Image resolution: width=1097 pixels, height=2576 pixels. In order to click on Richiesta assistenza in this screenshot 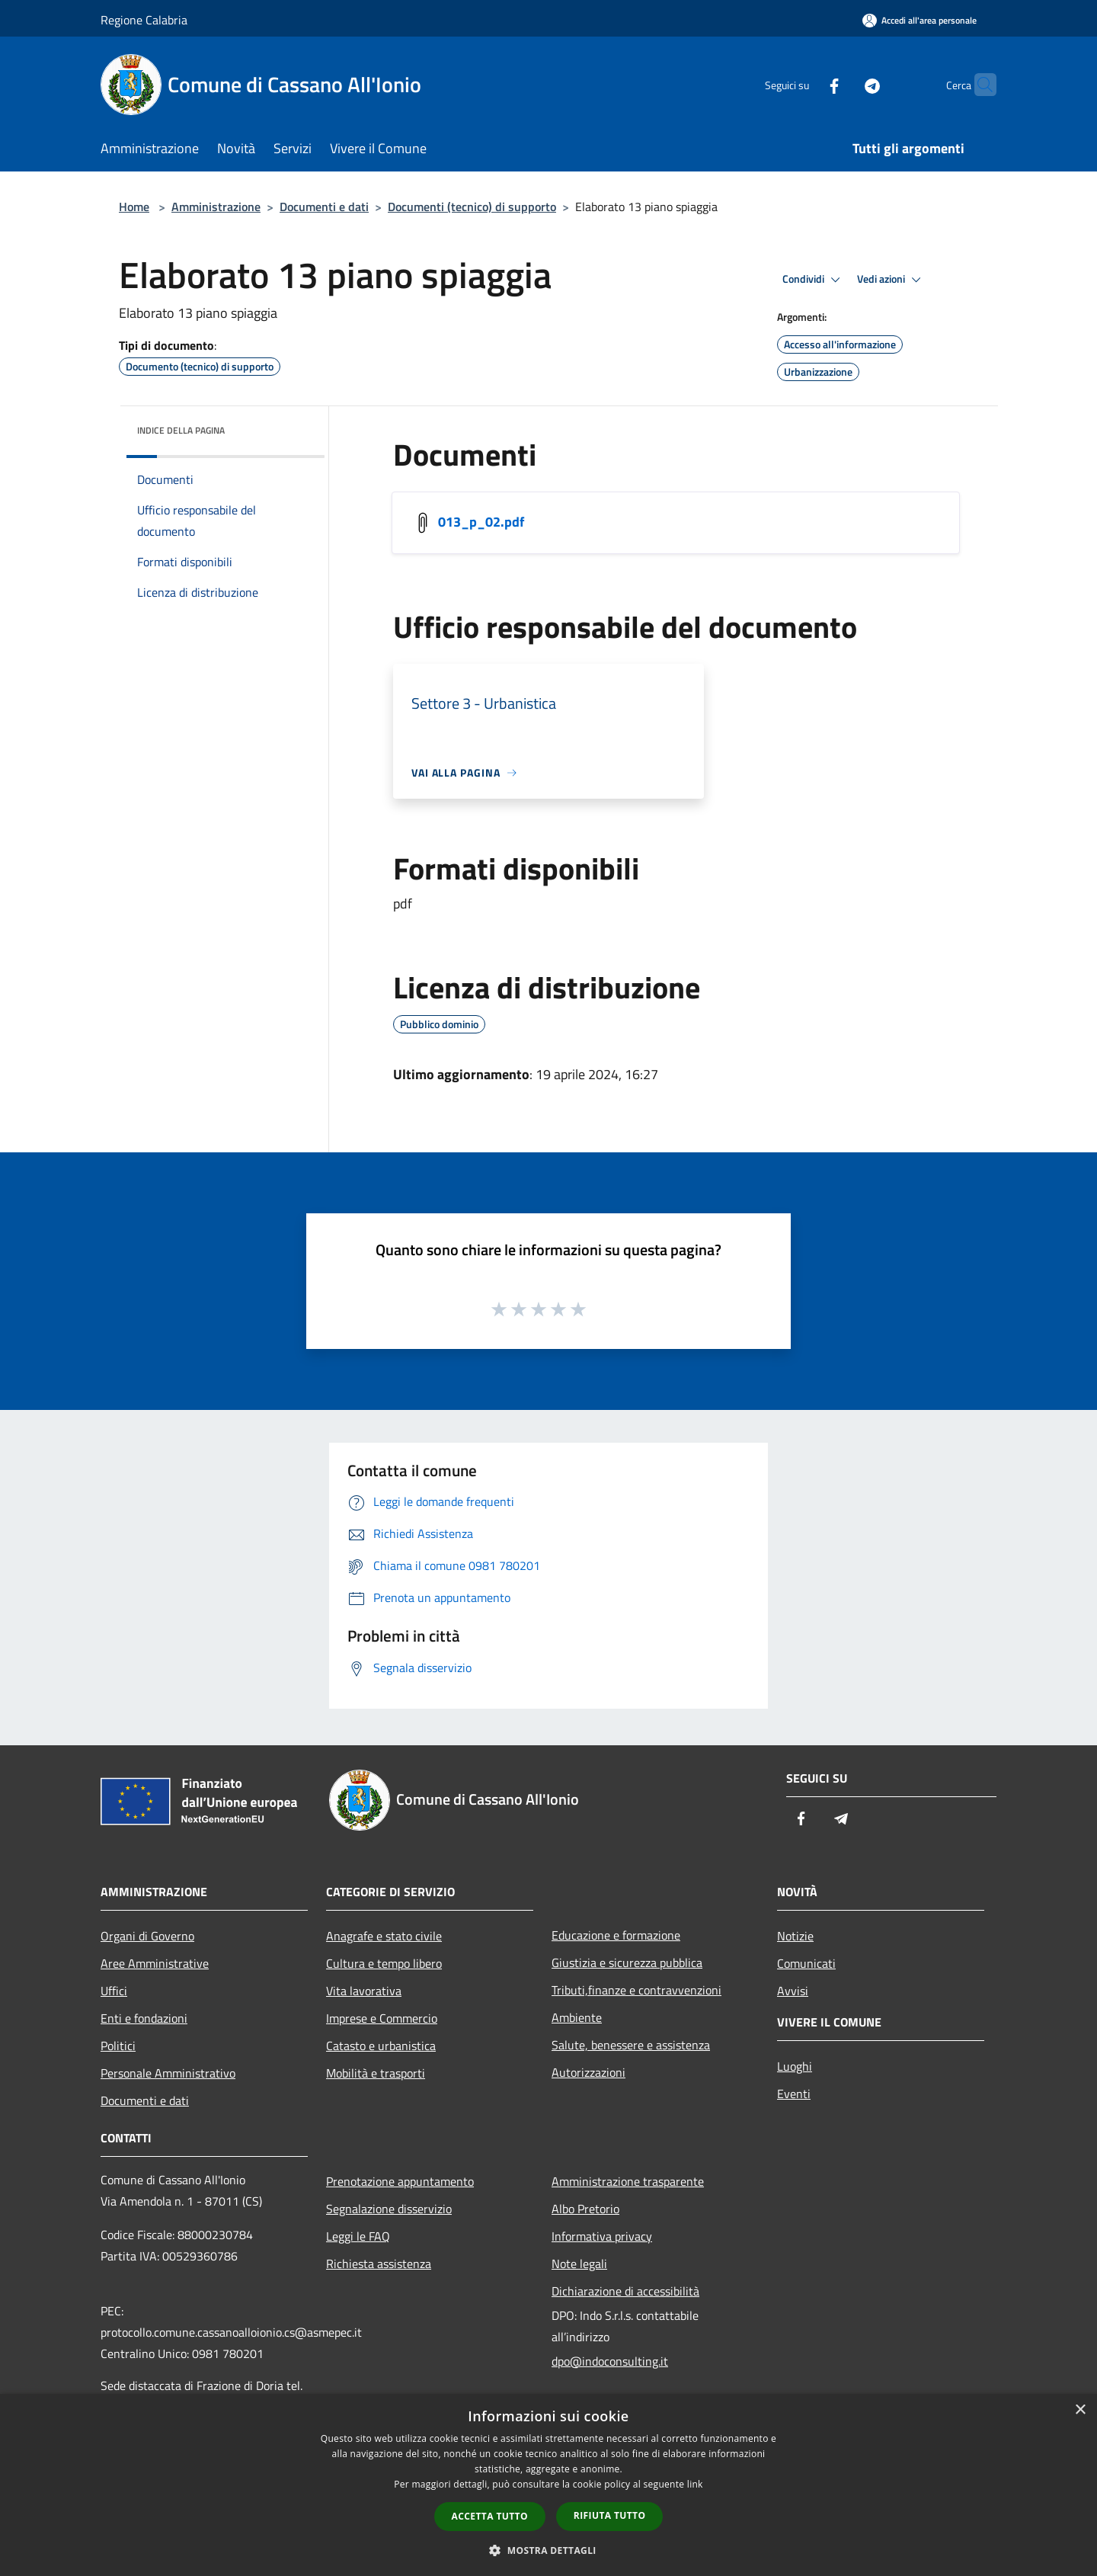, I will do `click(378, 2263)`.